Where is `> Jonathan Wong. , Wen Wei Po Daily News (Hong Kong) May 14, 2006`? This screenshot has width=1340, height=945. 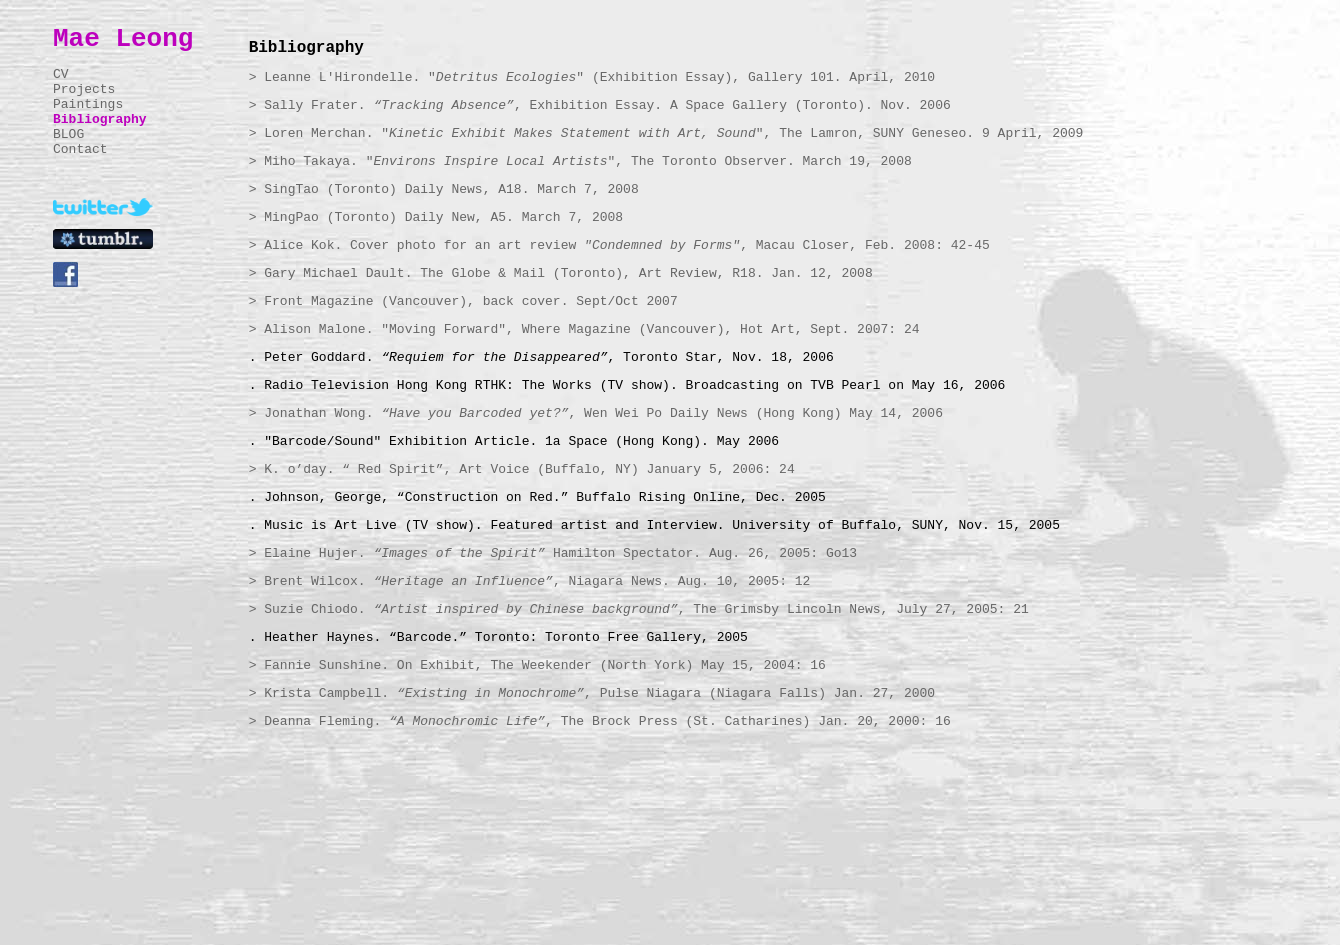 > Jonathan Wong. , Wen Wei Po Daily News (Hong Kong) May 14, 2006 is located at coordinates (596, 413).